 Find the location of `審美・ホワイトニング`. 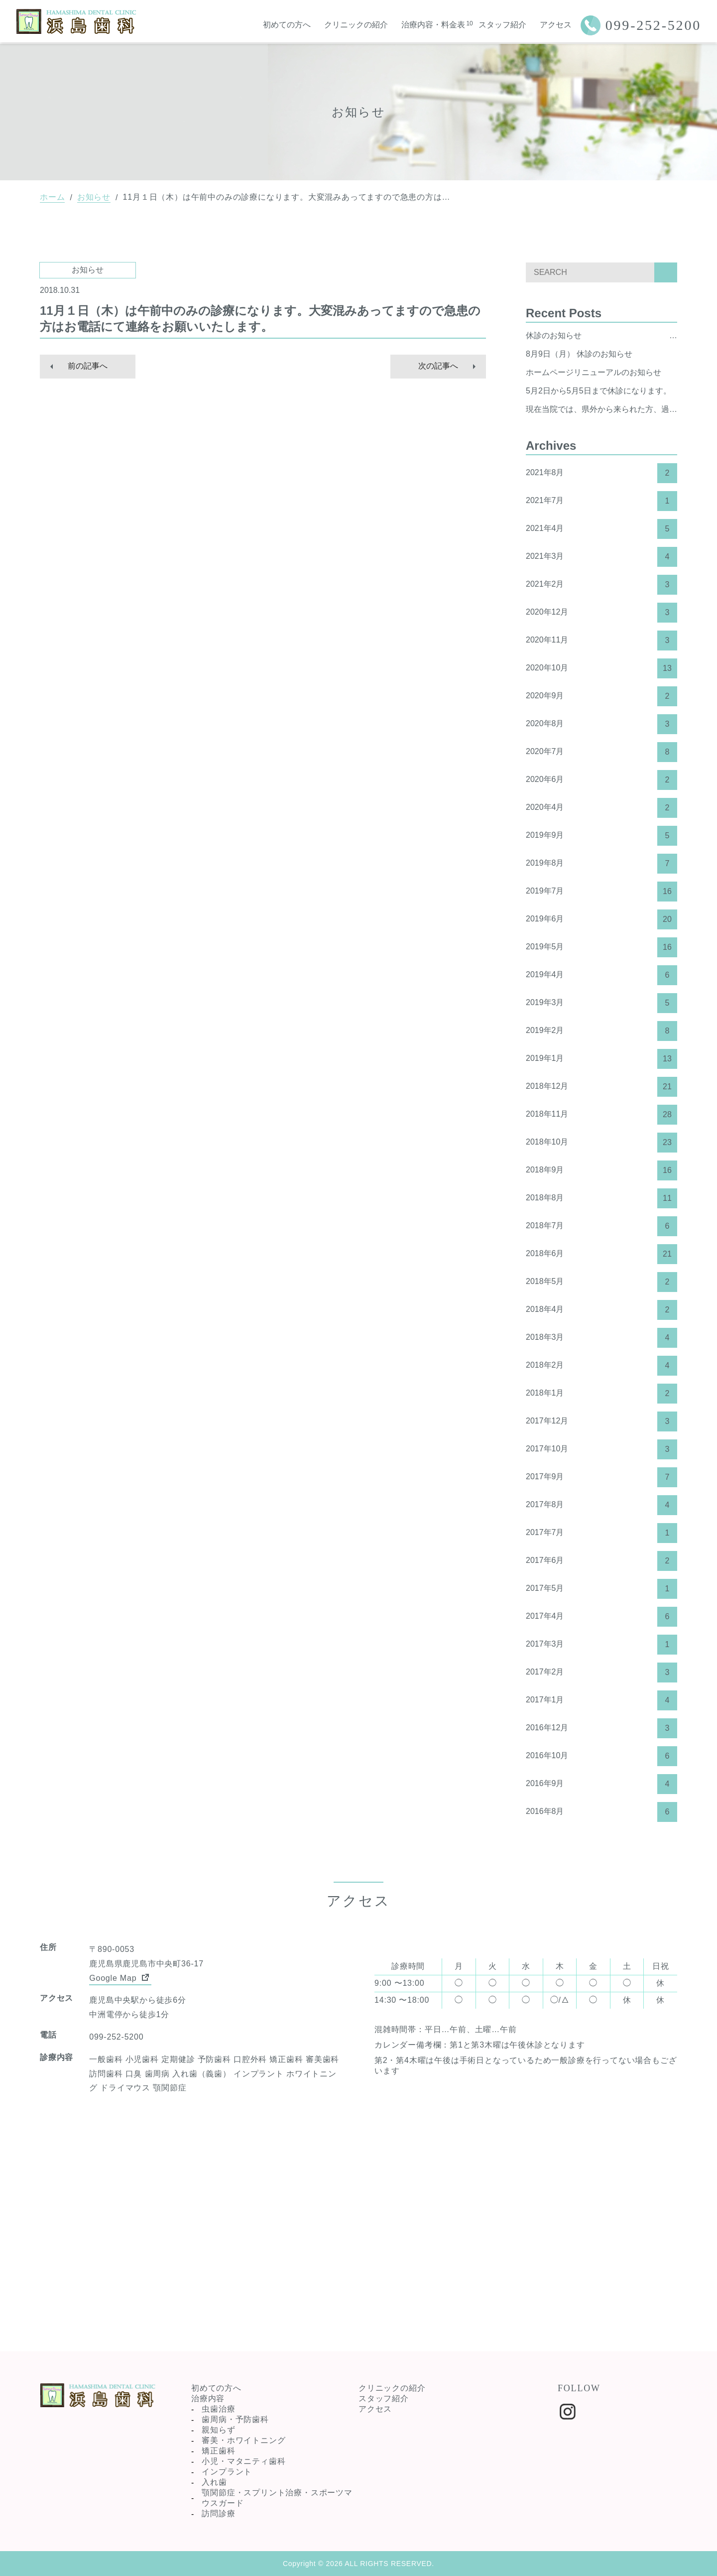

審美・ホワイトニング is located at coordinates (243, 2440).